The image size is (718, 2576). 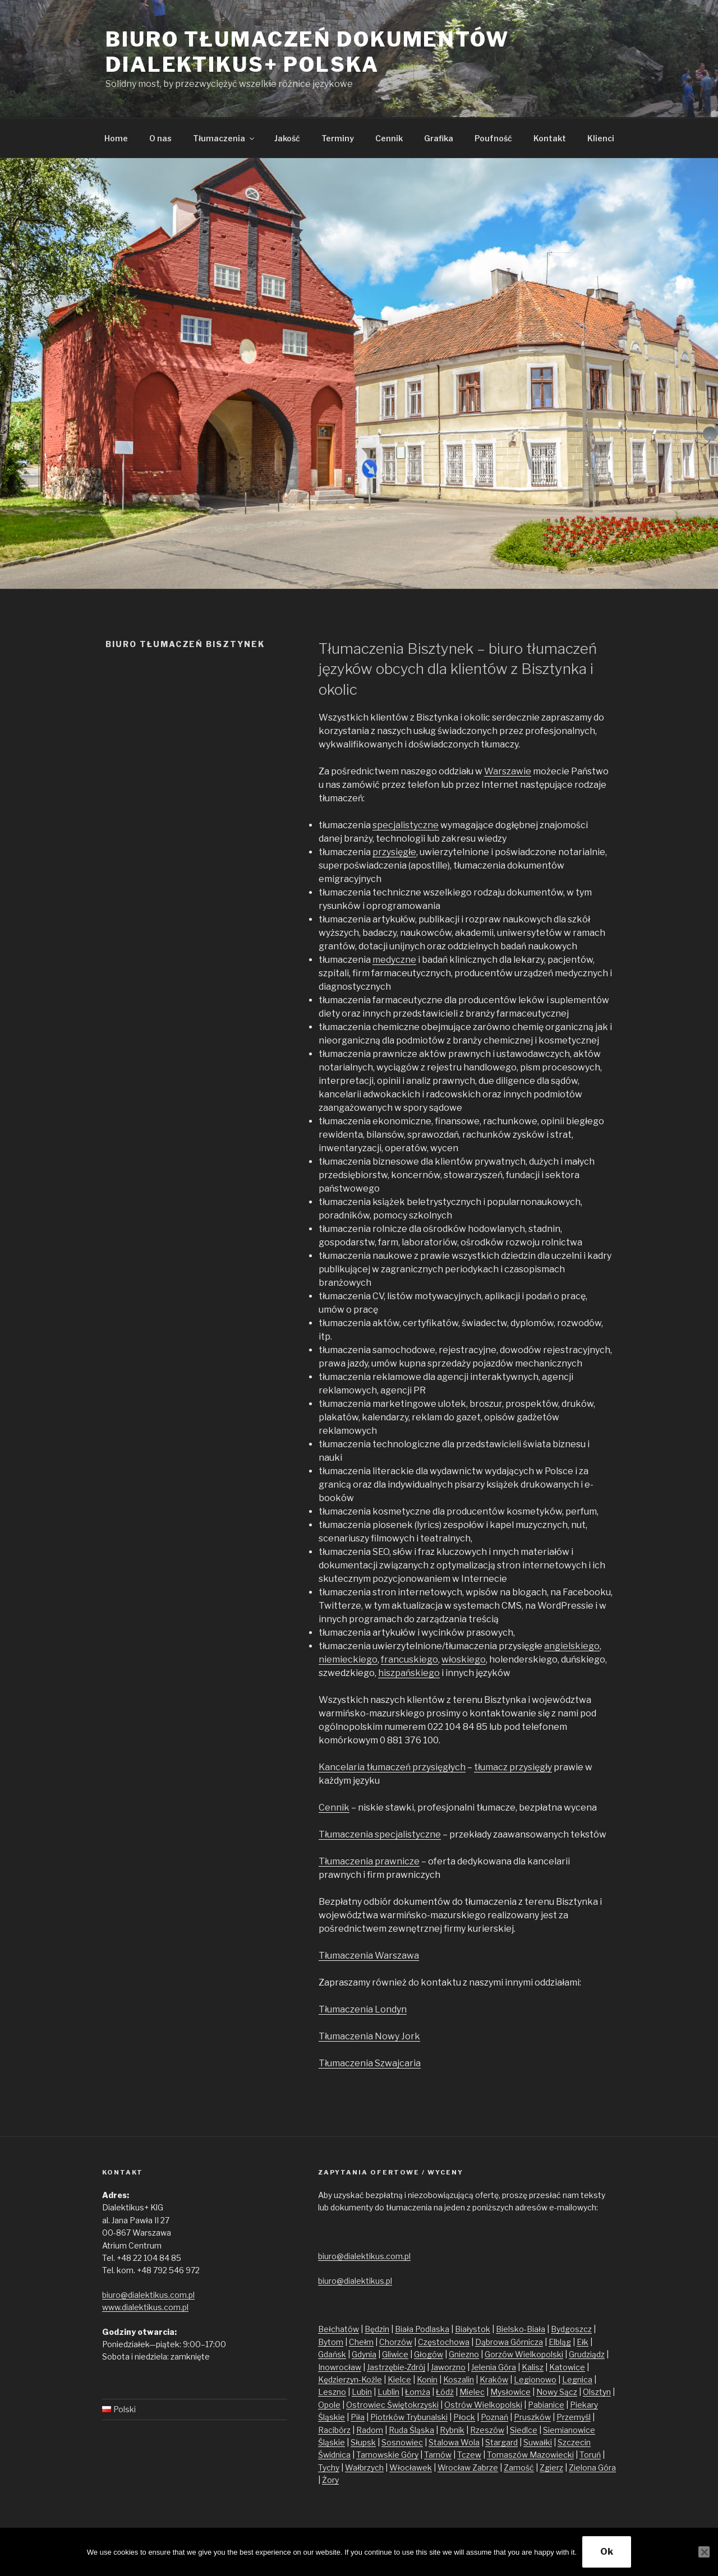 I want to click on Ok, so click(x=606, y=2551).